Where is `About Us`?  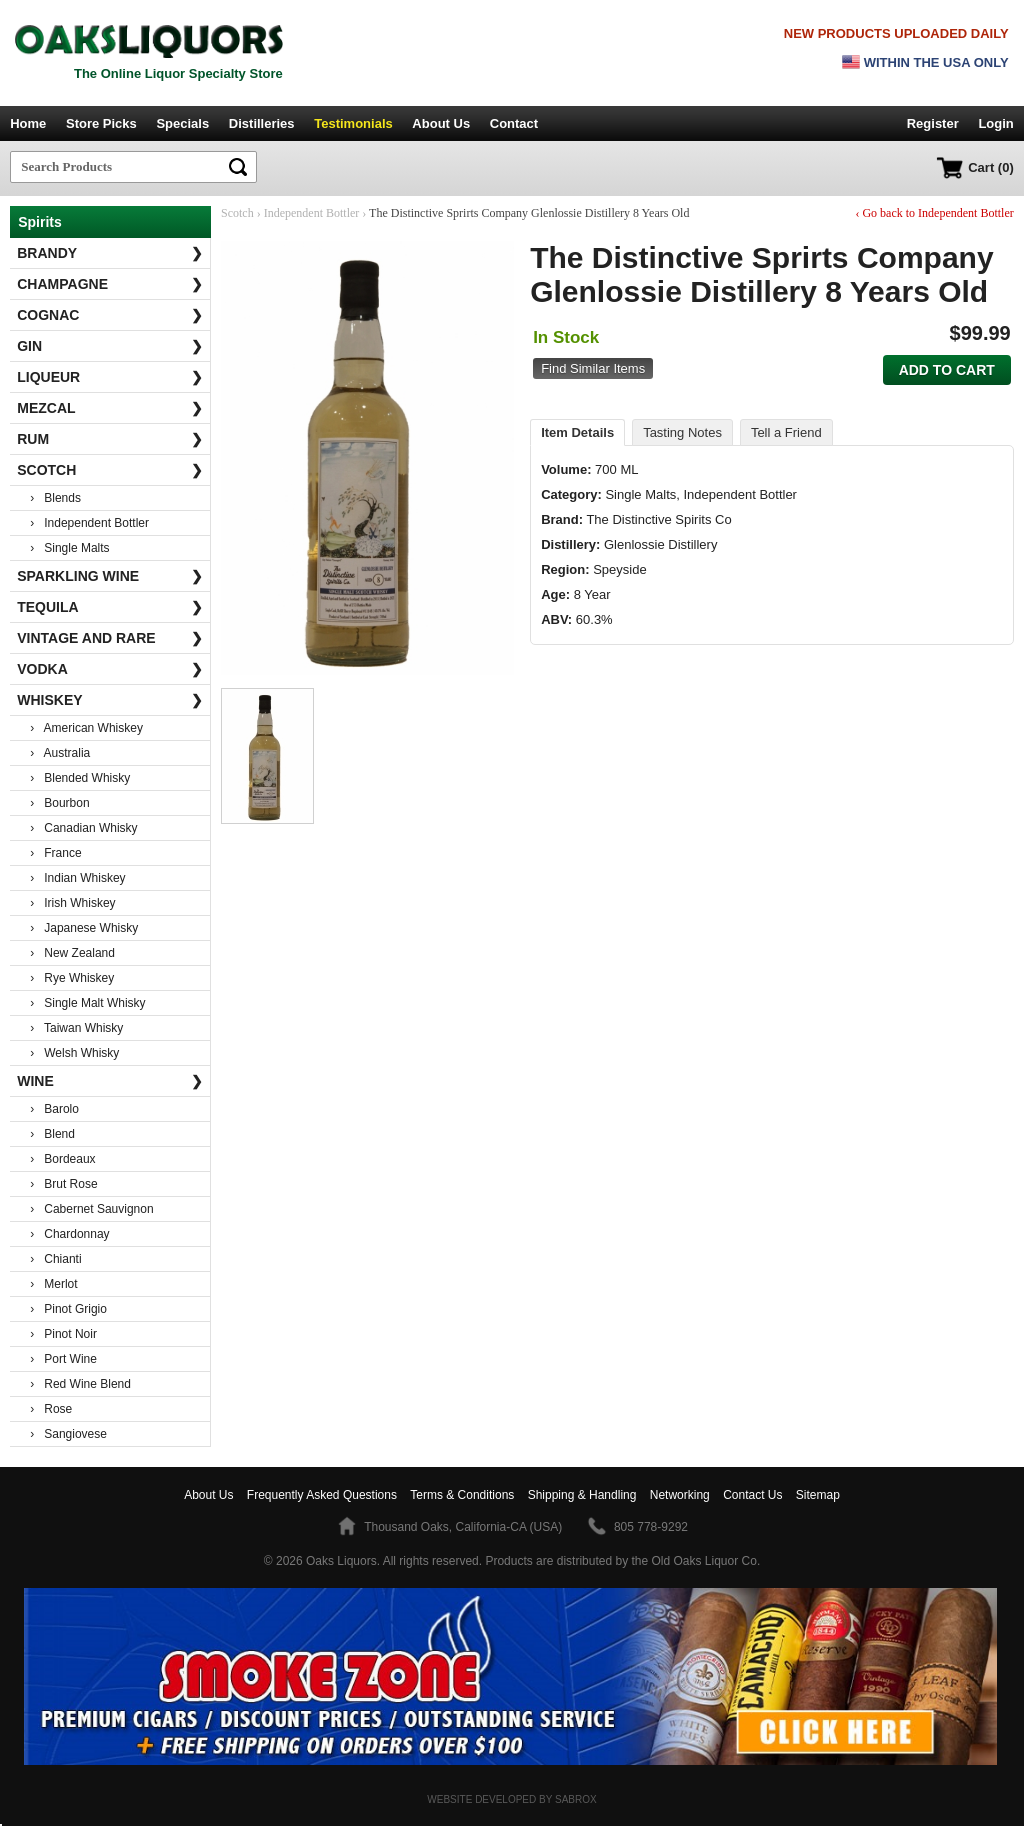 About Us is located at coordinates (441, 123).